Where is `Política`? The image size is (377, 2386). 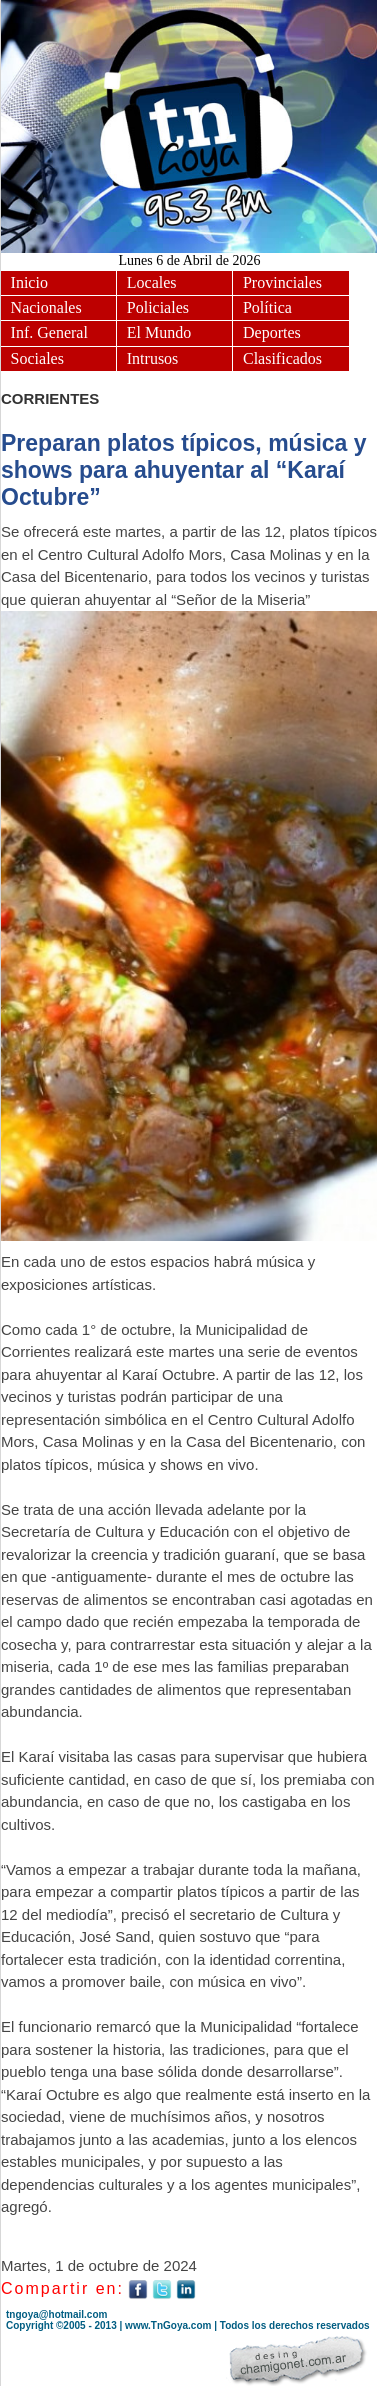
Política is located at coordinates (267, 307).